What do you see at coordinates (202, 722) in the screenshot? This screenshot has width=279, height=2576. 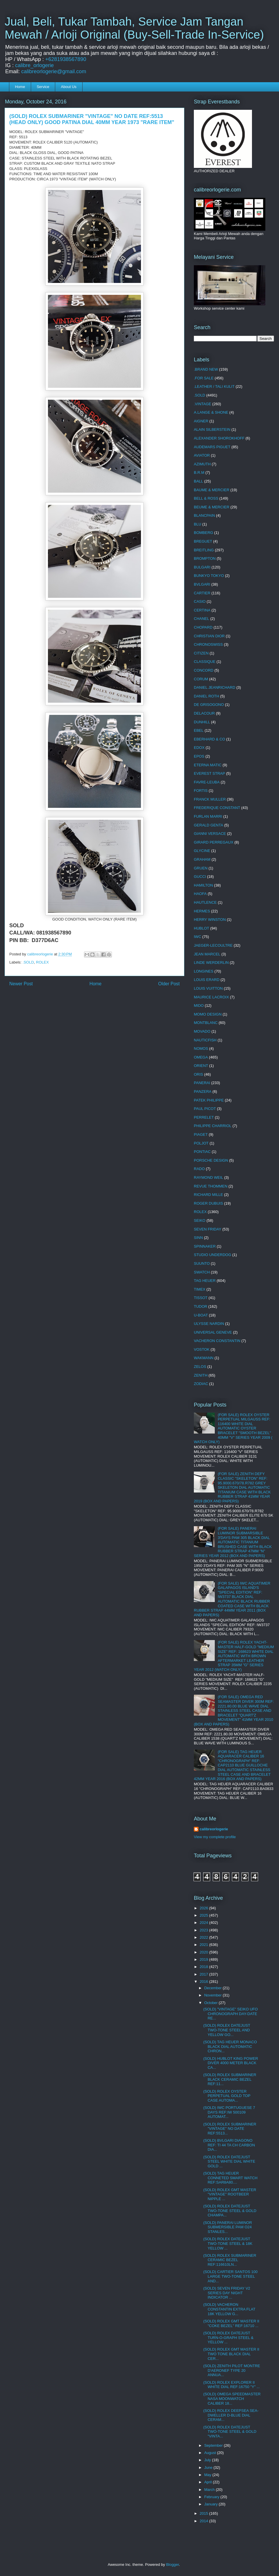 I see `DUNHILL` at bounding box center [202, 722].